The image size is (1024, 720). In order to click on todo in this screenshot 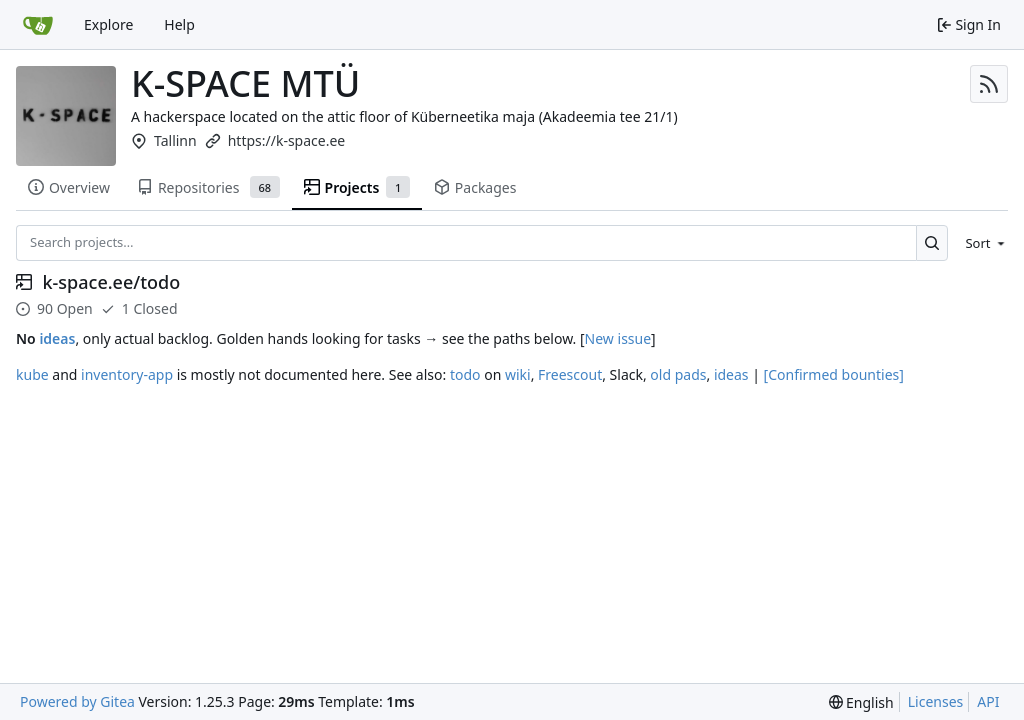, I will do `click(465, 374)`.